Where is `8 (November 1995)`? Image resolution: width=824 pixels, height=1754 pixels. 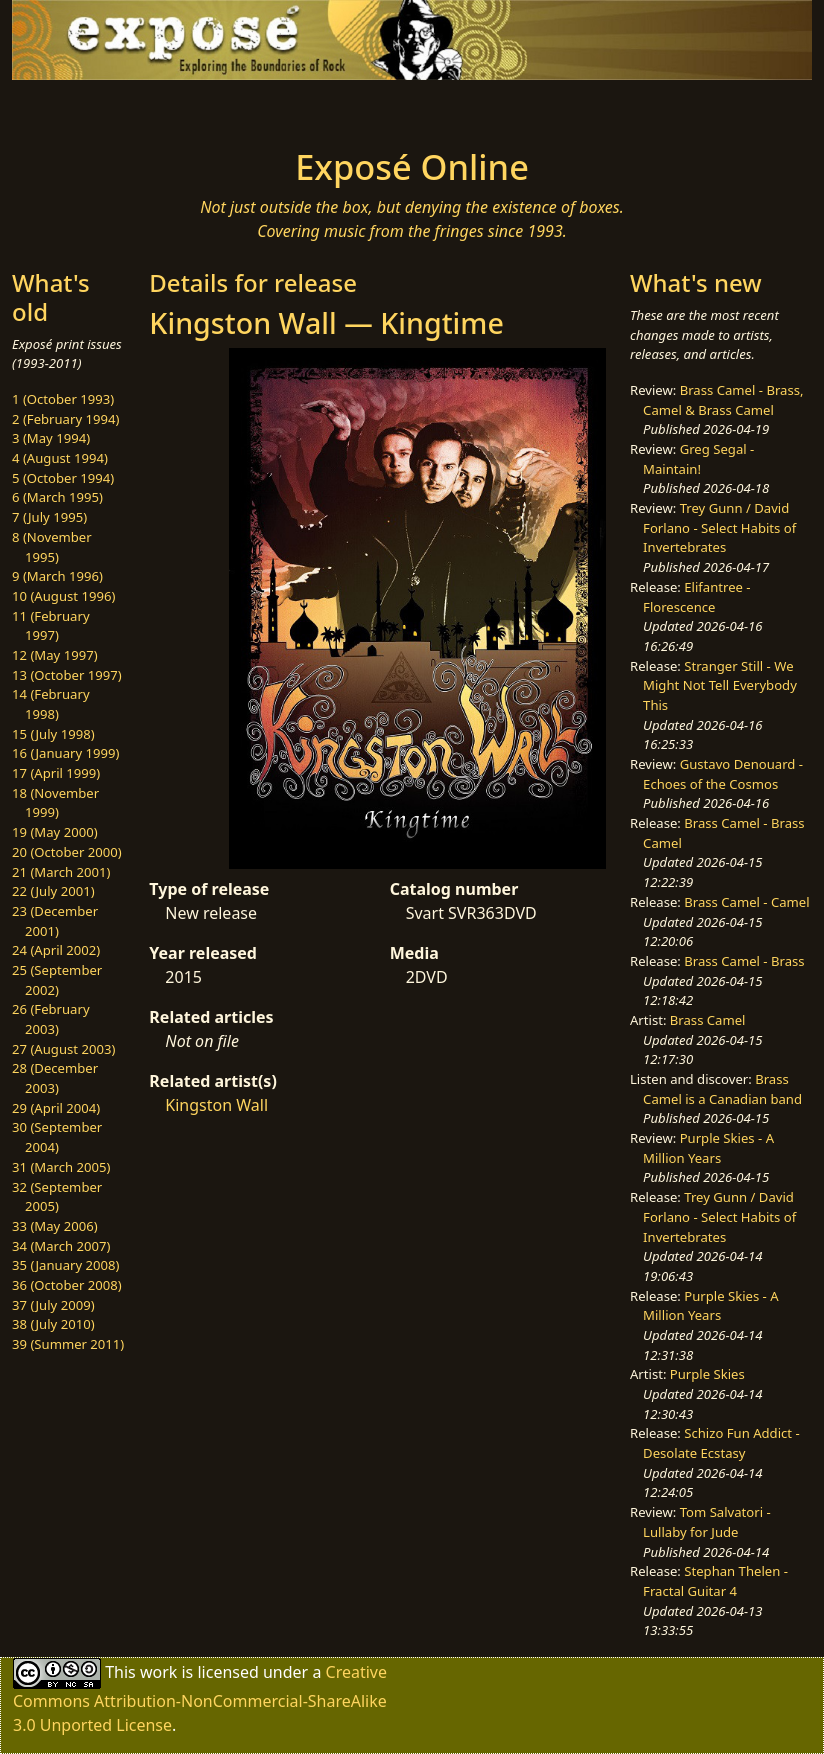
8 (November 1995) is located at coordinates (52, 547).